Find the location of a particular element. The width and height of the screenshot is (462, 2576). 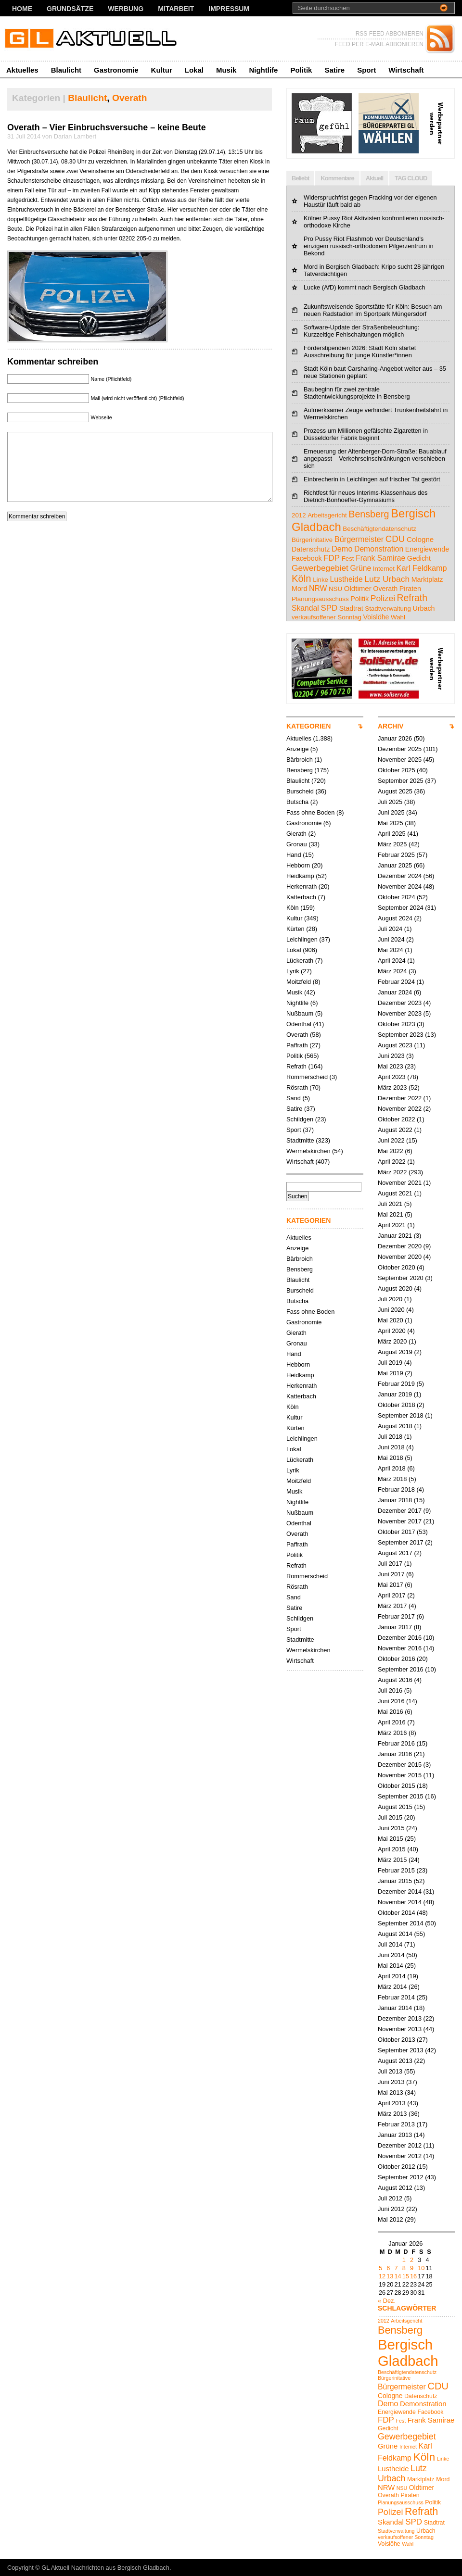

März 2015 is located at coordinates (392, 1859).